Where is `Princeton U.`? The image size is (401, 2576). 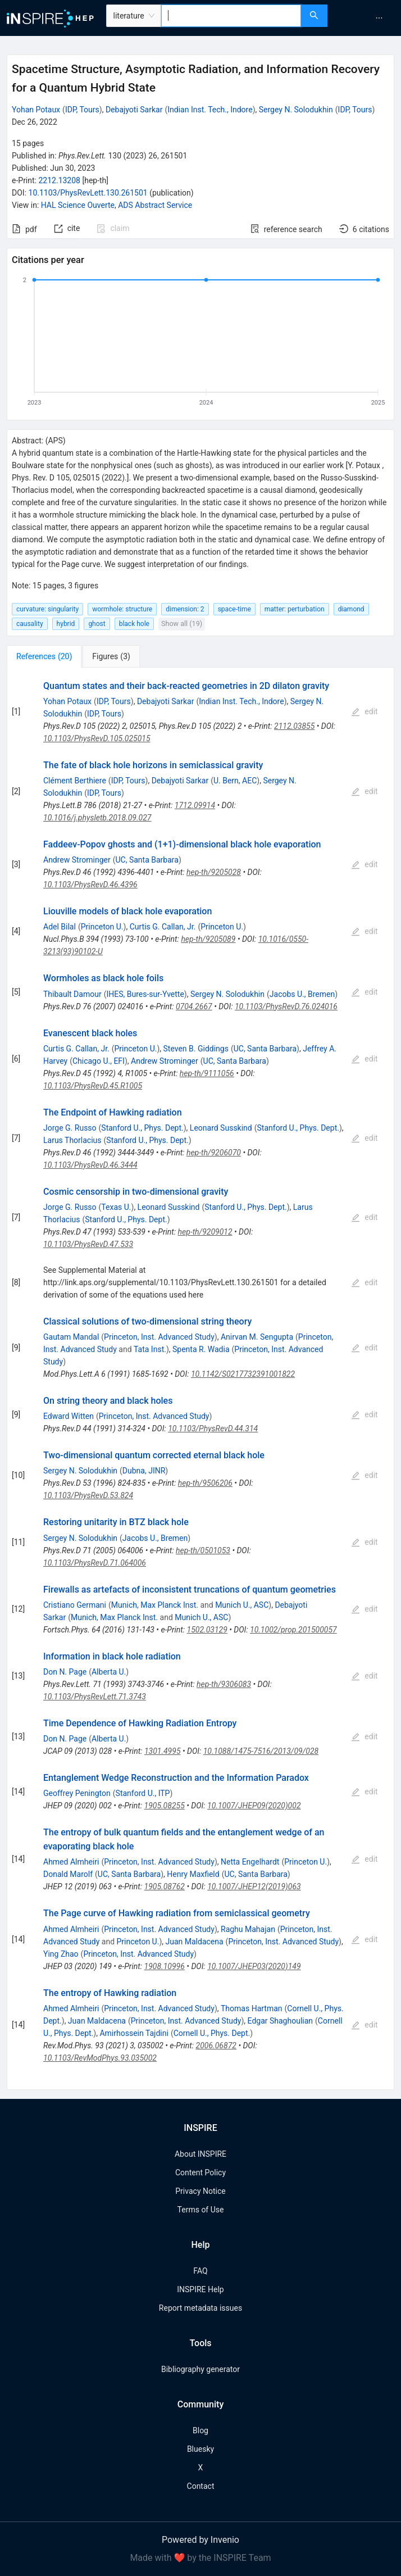
Princeton U. is located at coordinates (102, 926).